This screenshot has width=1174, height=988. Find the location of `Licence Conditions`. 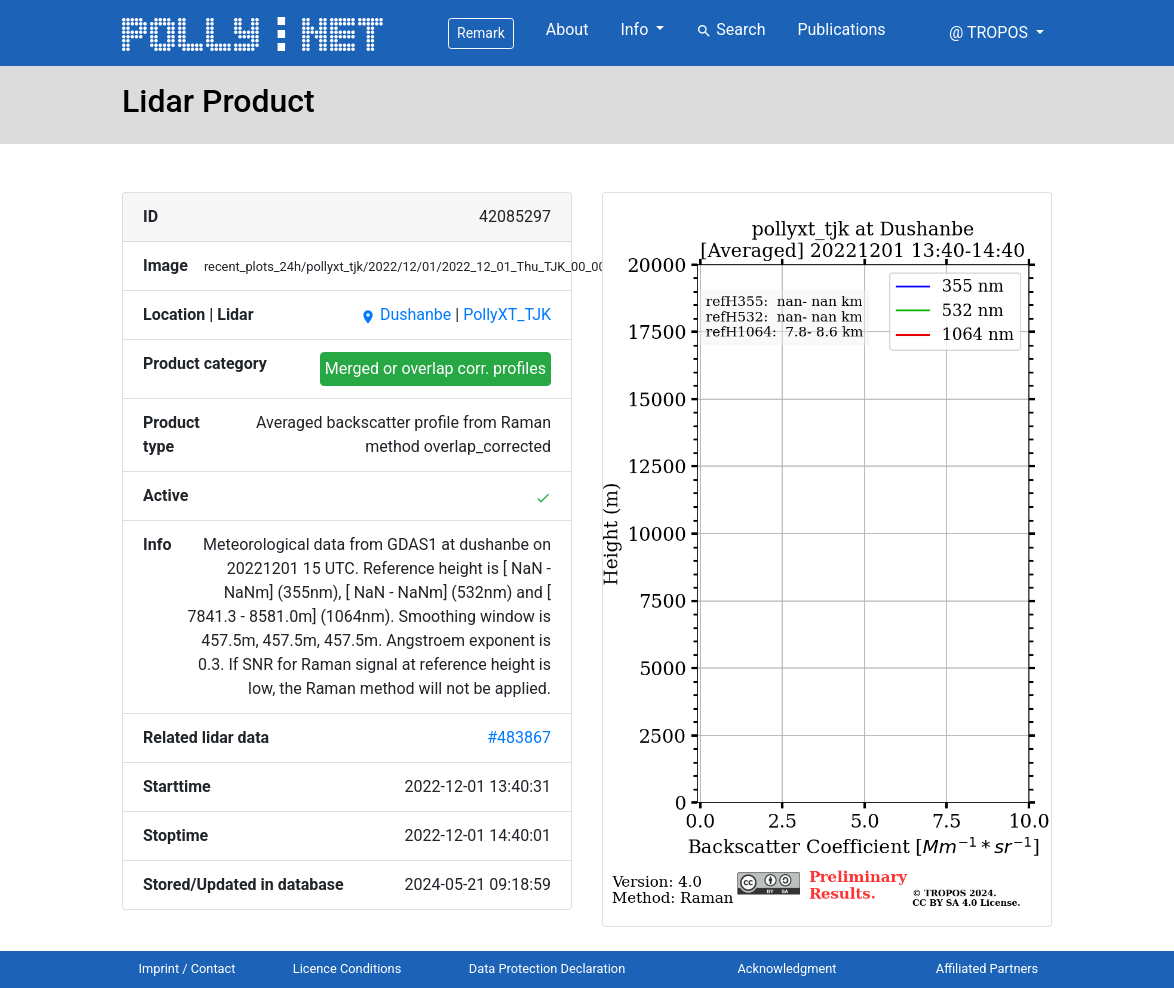

Licence Conditions is located at coordinates (347, 968).